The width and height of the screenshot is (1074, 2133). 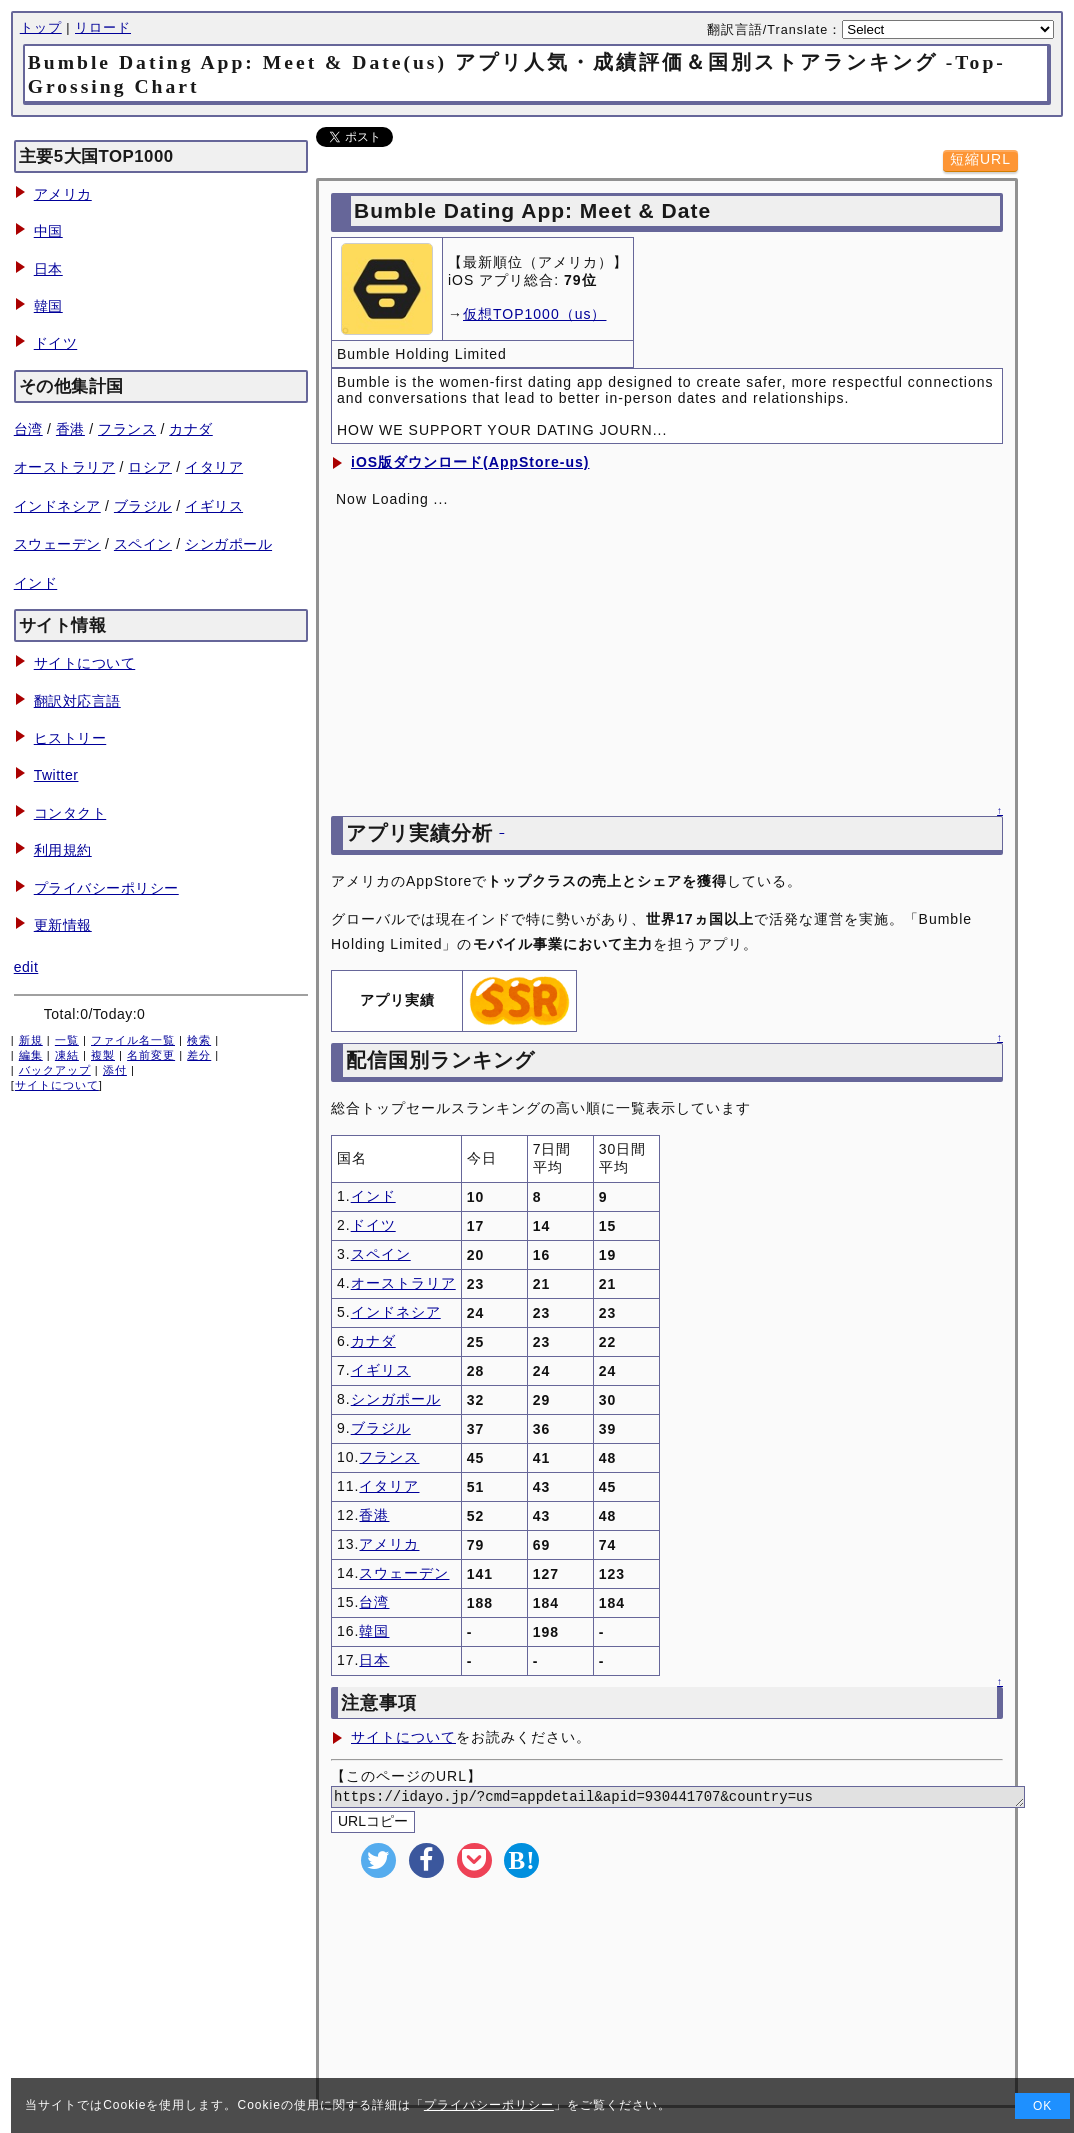 I want to click on edit, so click(x=26, y=967).